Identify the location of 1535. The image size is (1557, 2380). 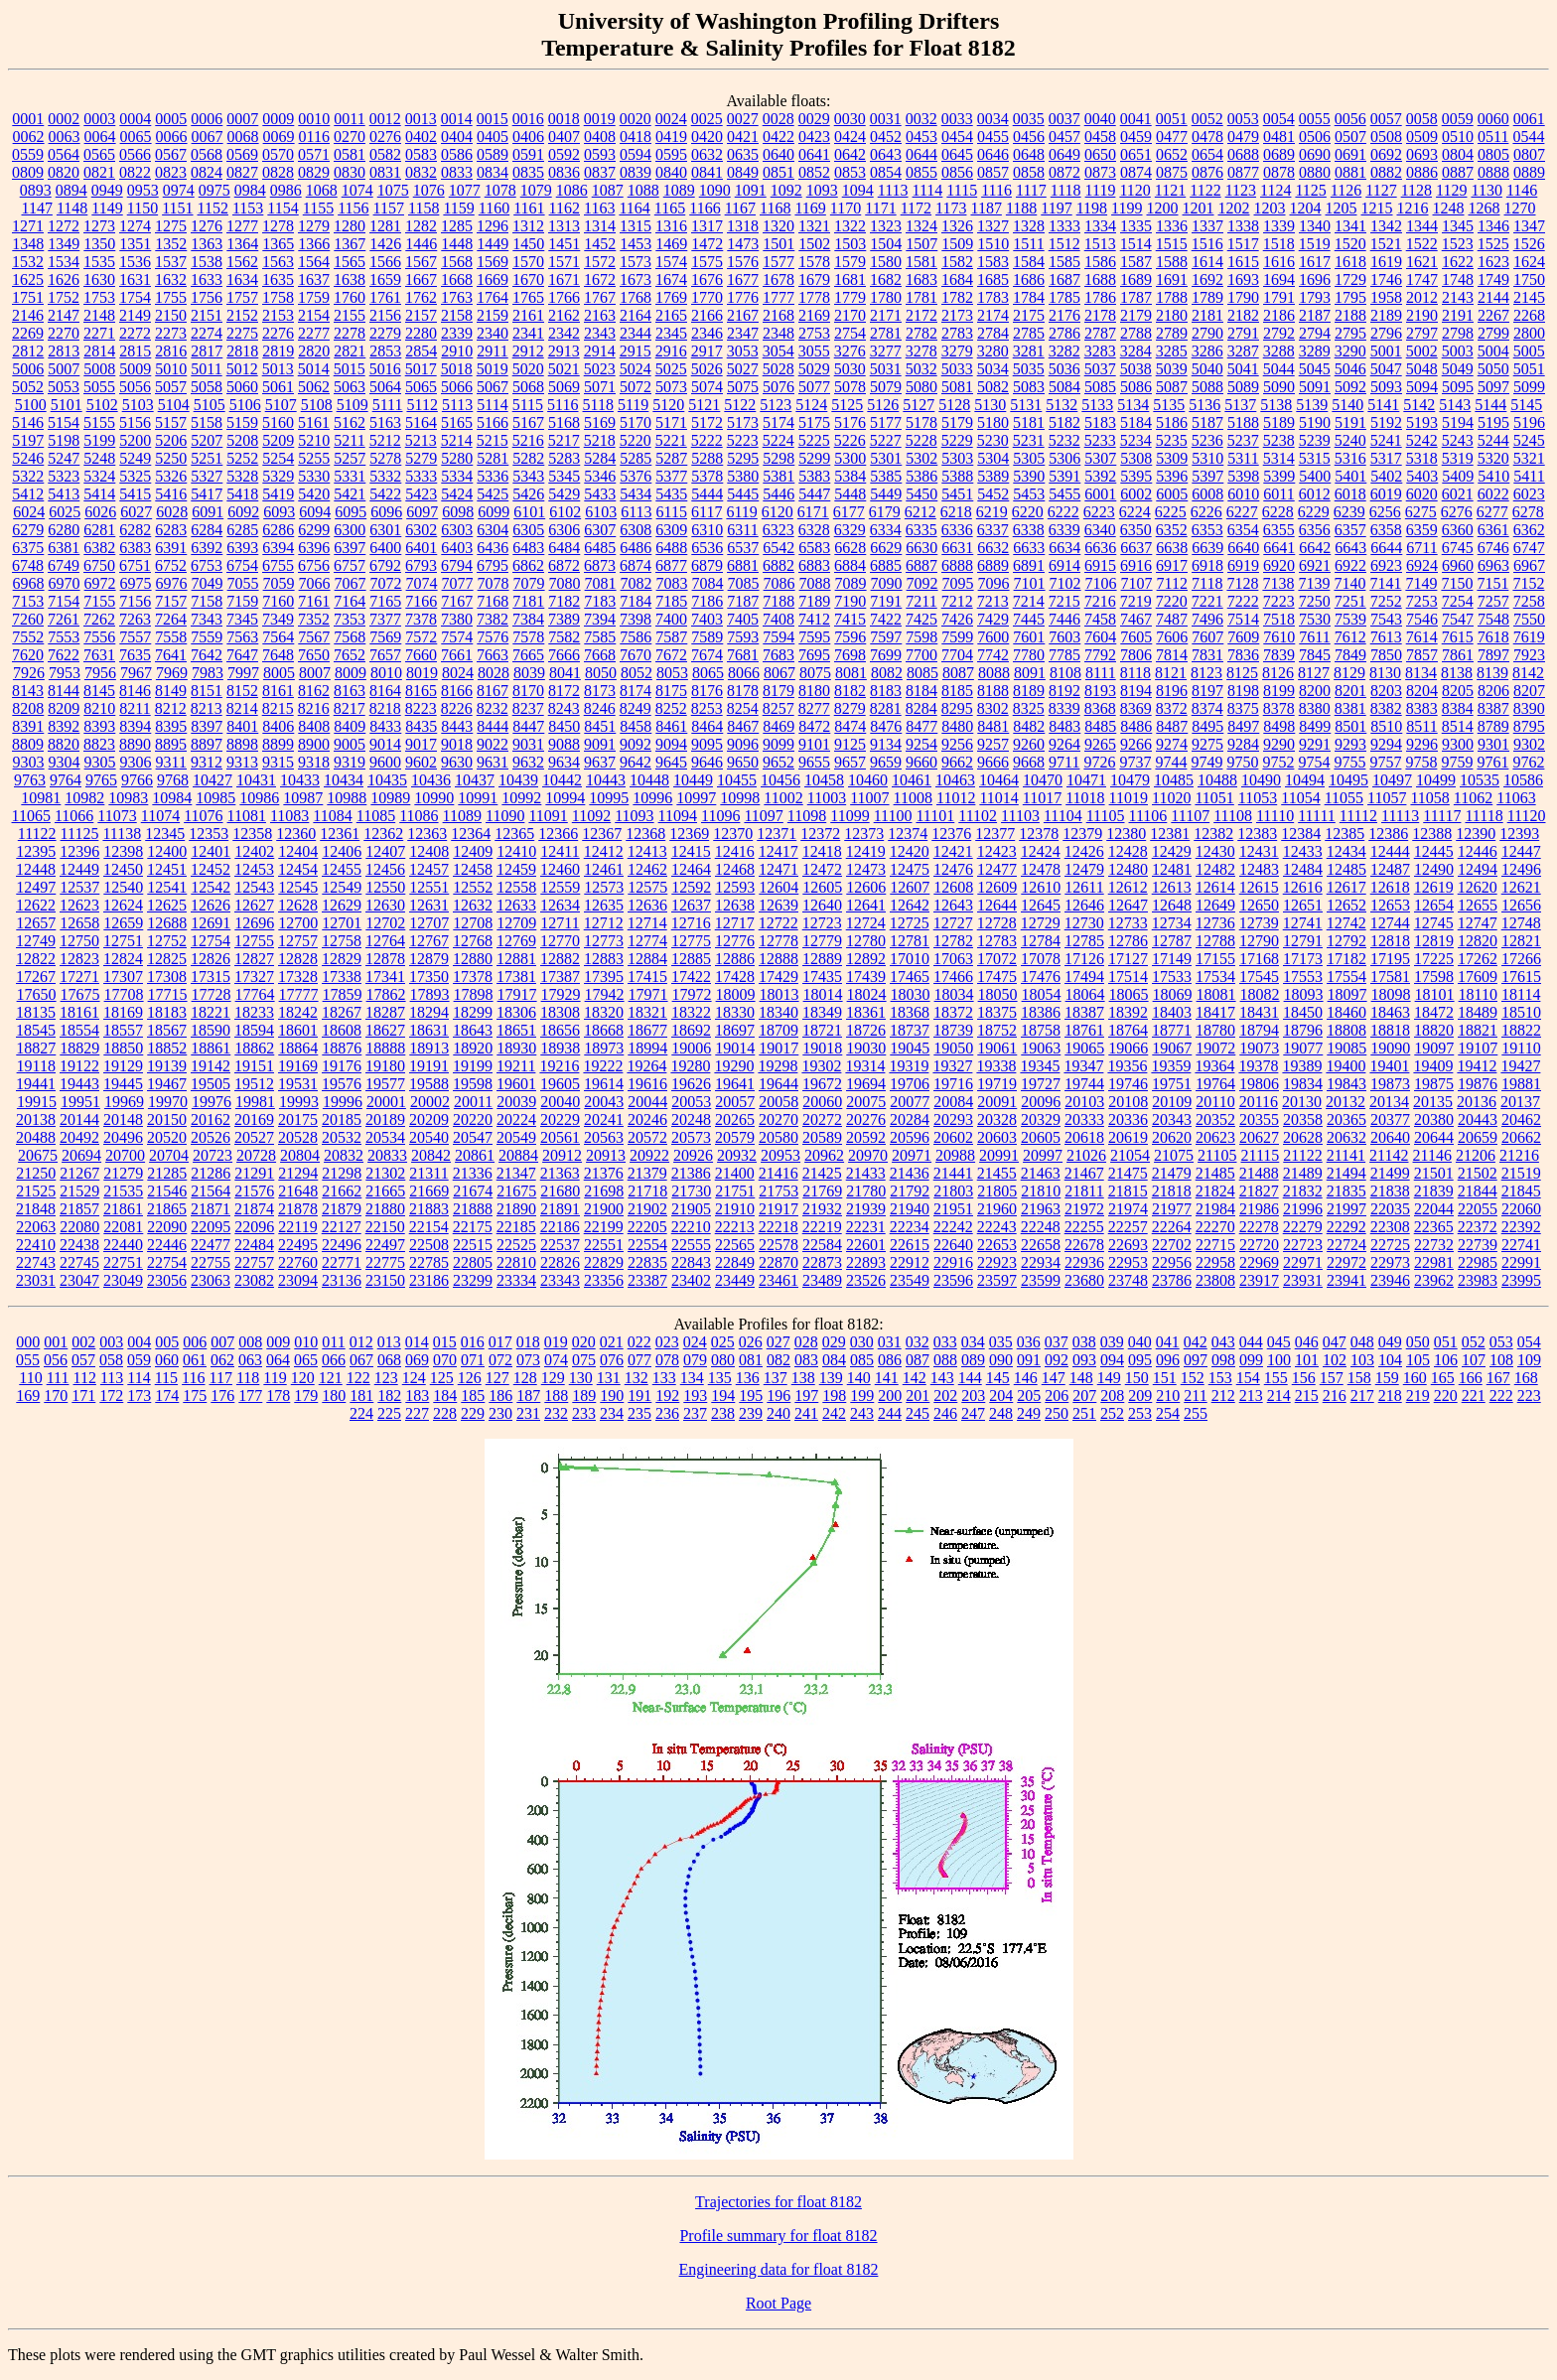
(99, 261).